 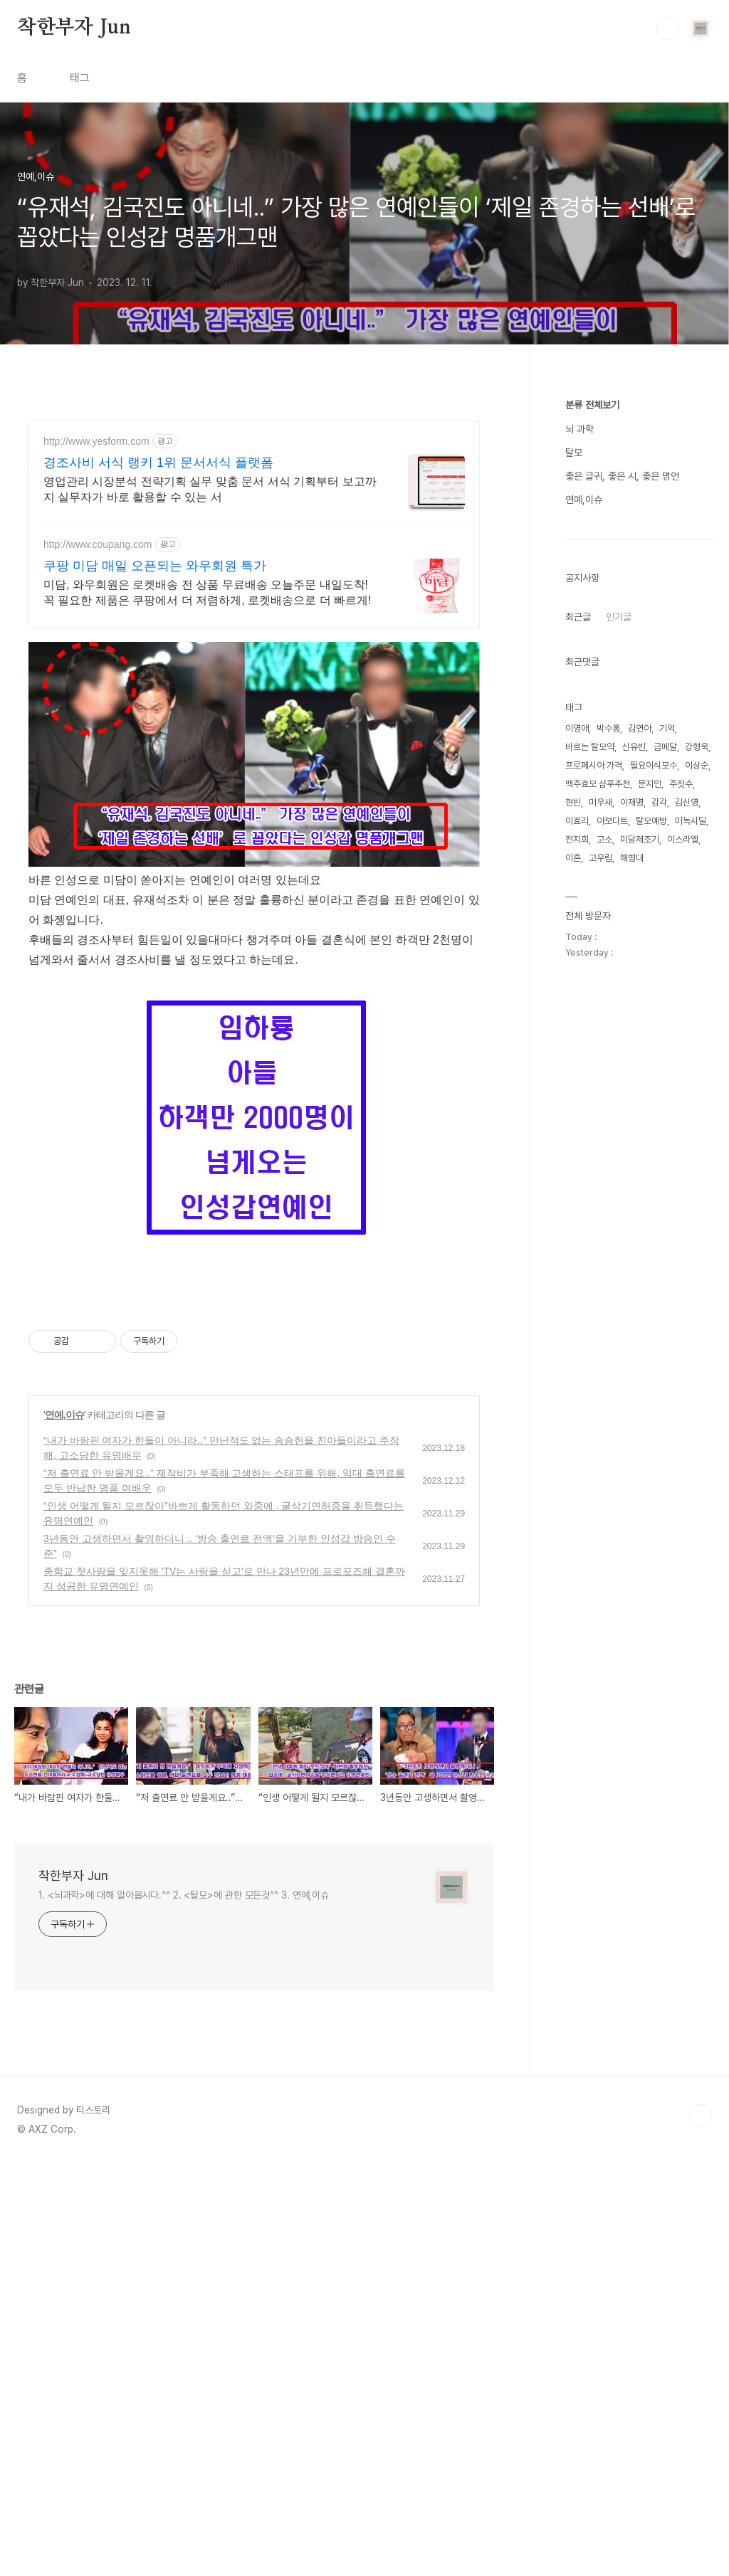 I want to click on 김신영, so click(x=686, y=802).